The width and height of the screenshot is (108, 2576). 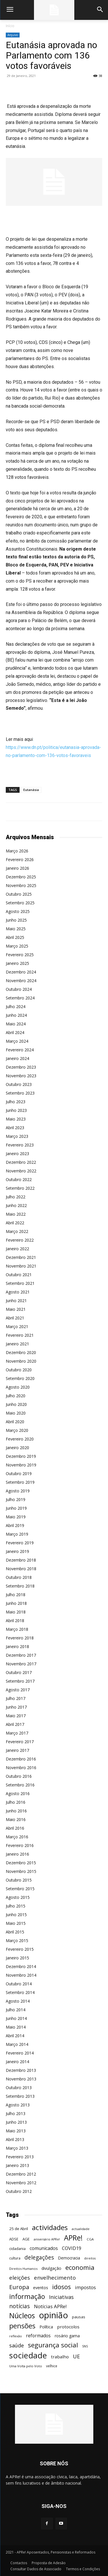 What do you see at coordinates (21, 1465) in the screenshot?
I see `Novembro 2019` at bounding box center [21, 1465].